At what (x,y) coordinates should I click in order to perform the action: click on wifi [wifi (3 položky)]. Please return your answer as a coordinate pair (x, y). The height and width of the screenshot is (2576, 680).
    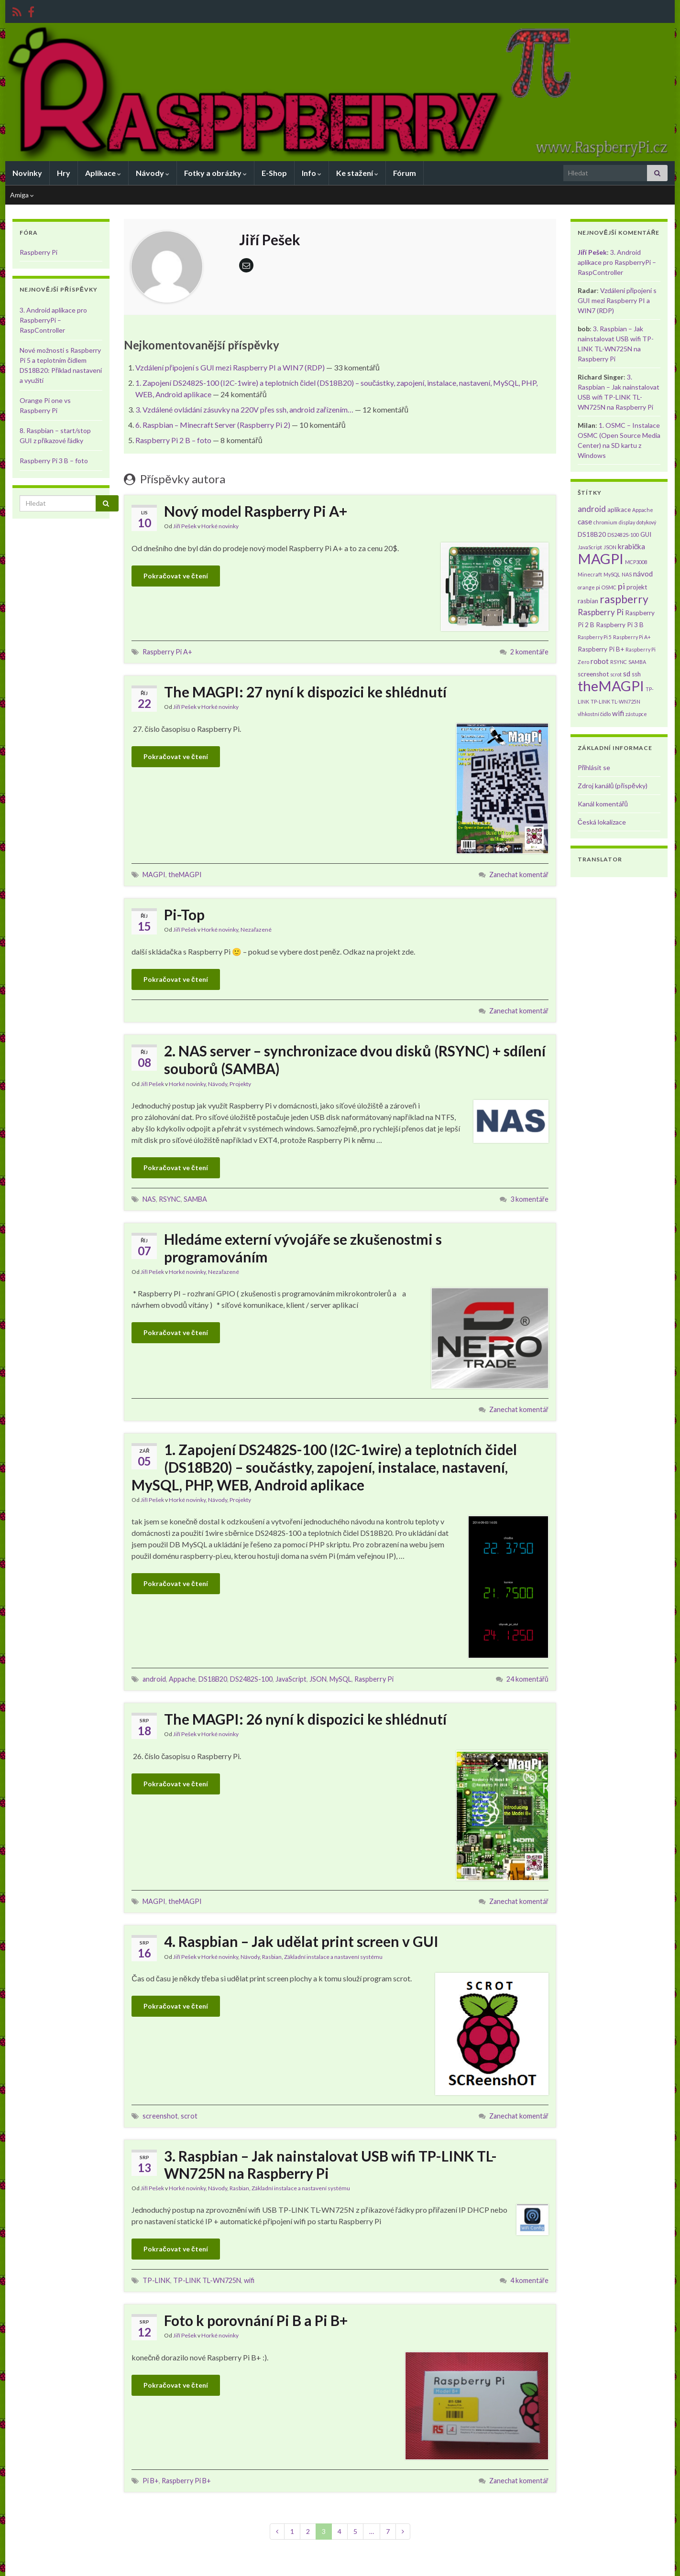
    Looking at the image, I should click on (618, 713).